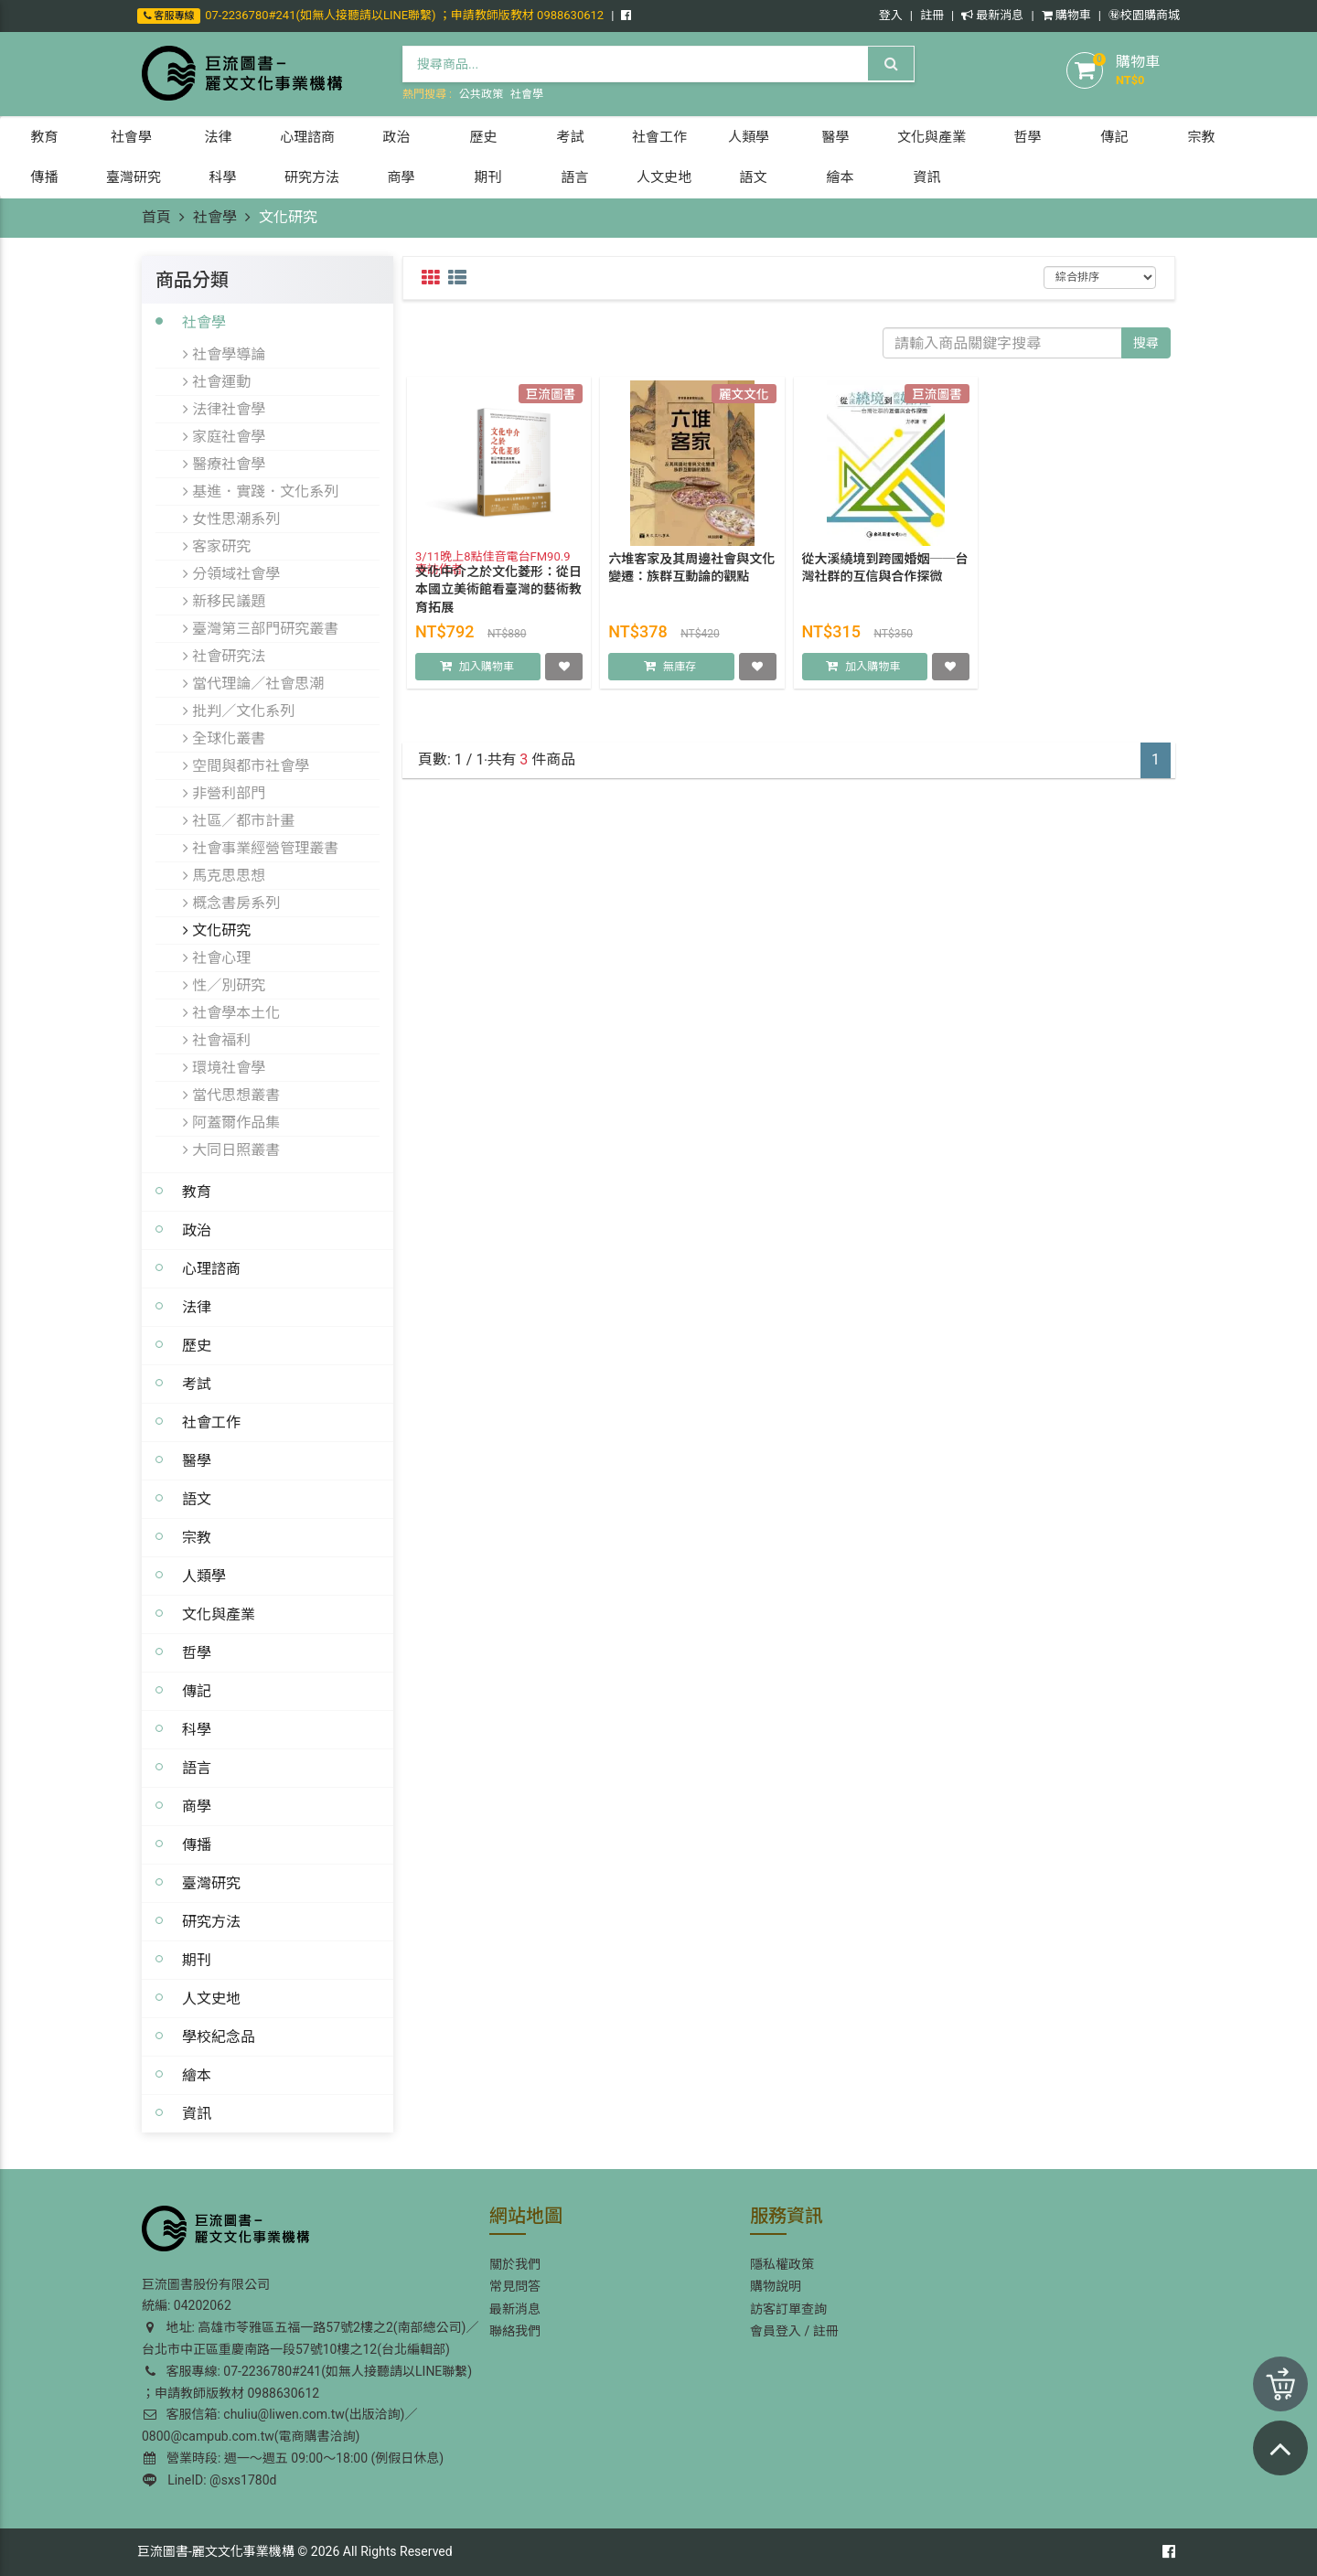  Describe the element at coordinates (260, 628) in the screenshot. I see `臺灣第三部門研究叢書` at that location.